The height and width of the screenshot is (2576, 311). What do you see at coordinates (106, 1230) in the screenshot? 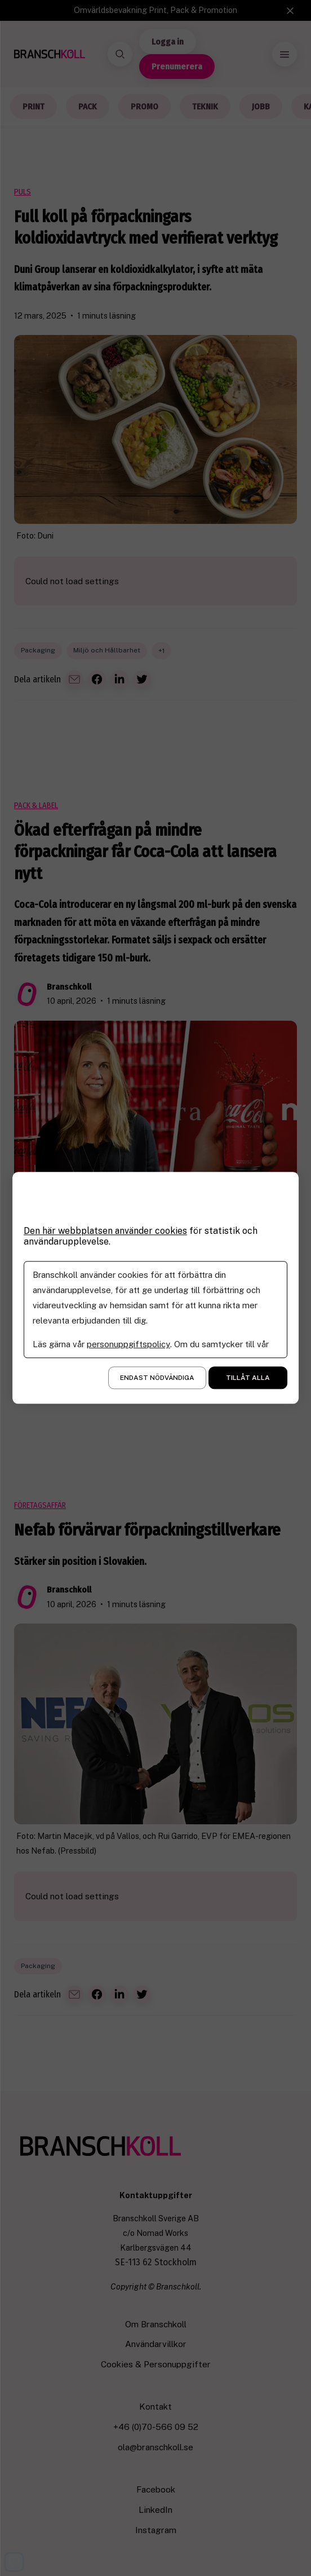
I see `Den här webbplatsen använder cookies` at bounding box center [106, 1230].